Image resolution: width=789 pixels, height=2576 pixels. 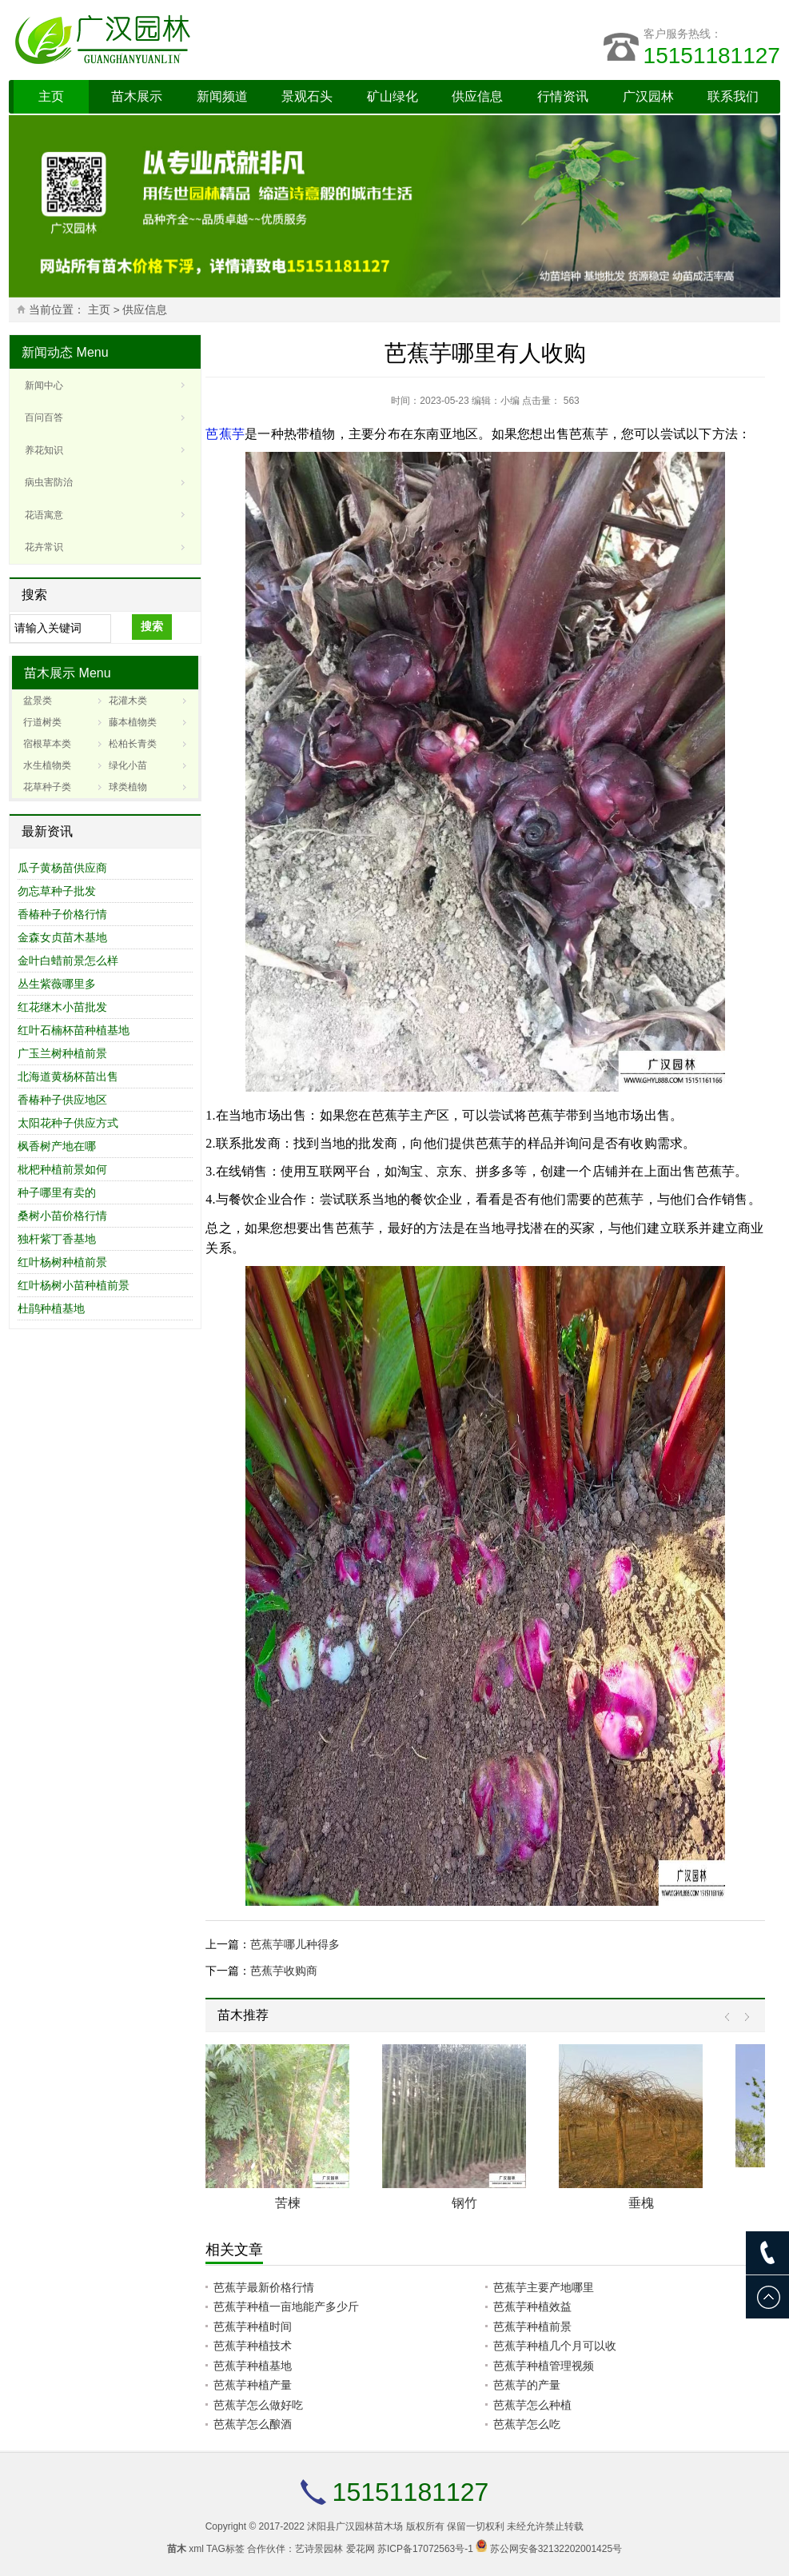 What do you see at coordinates (319, 2548) in the screenshot?
I see `艺诗景园林` at bounding box center [319, 2548].